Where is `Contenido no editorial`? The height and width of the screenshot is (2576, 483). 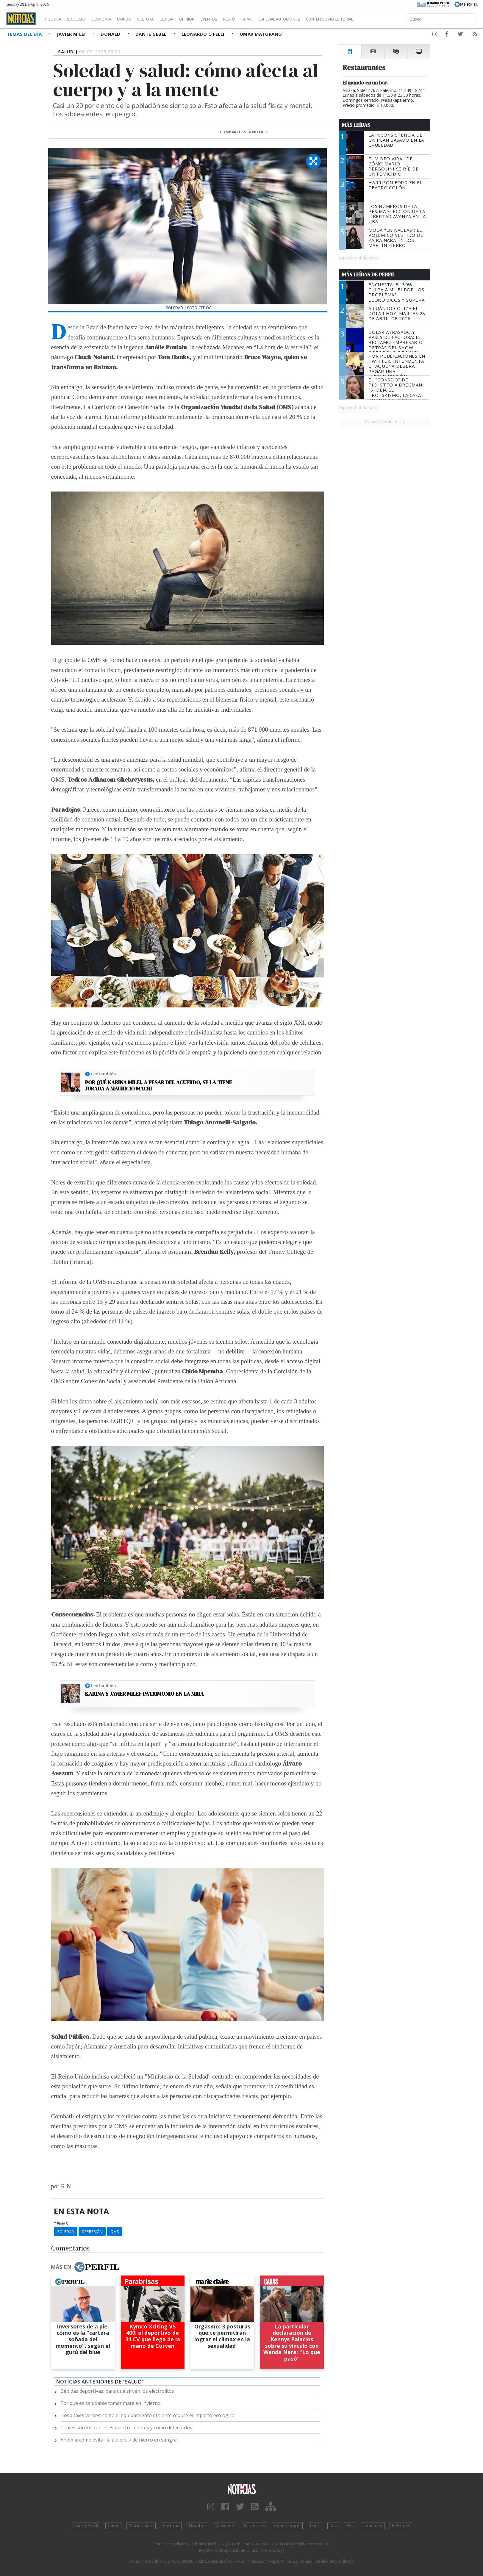 Contenido no editorial is located at coordinates (380, 19).